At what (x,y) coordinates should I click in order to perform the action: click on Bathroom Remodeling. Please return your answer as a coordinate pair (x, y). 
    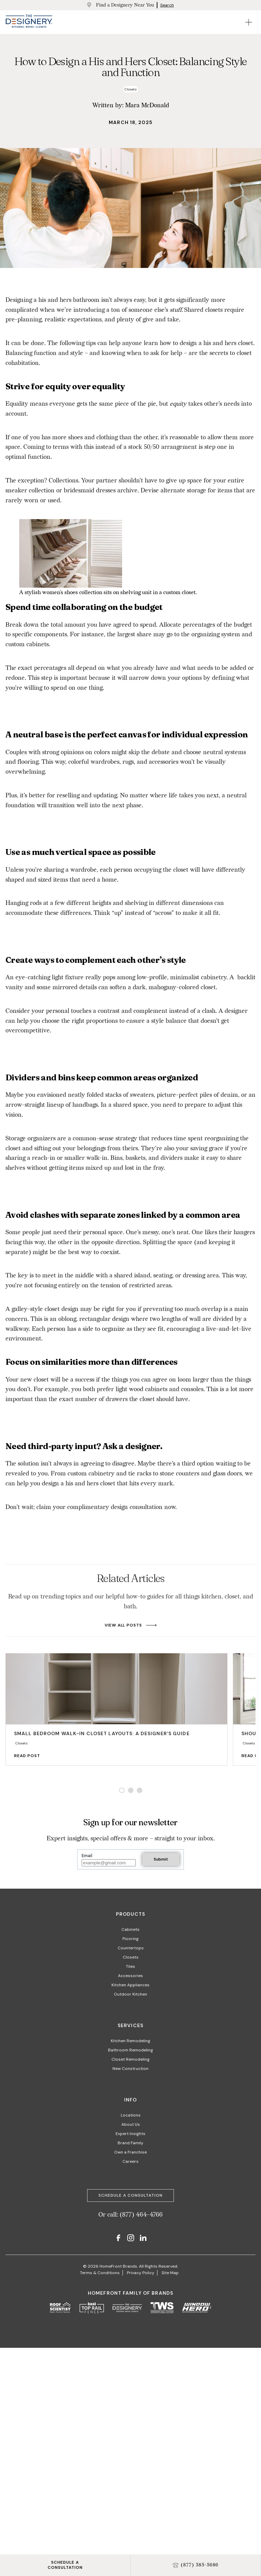
    Looking at the image, I should click on (130, 2050).